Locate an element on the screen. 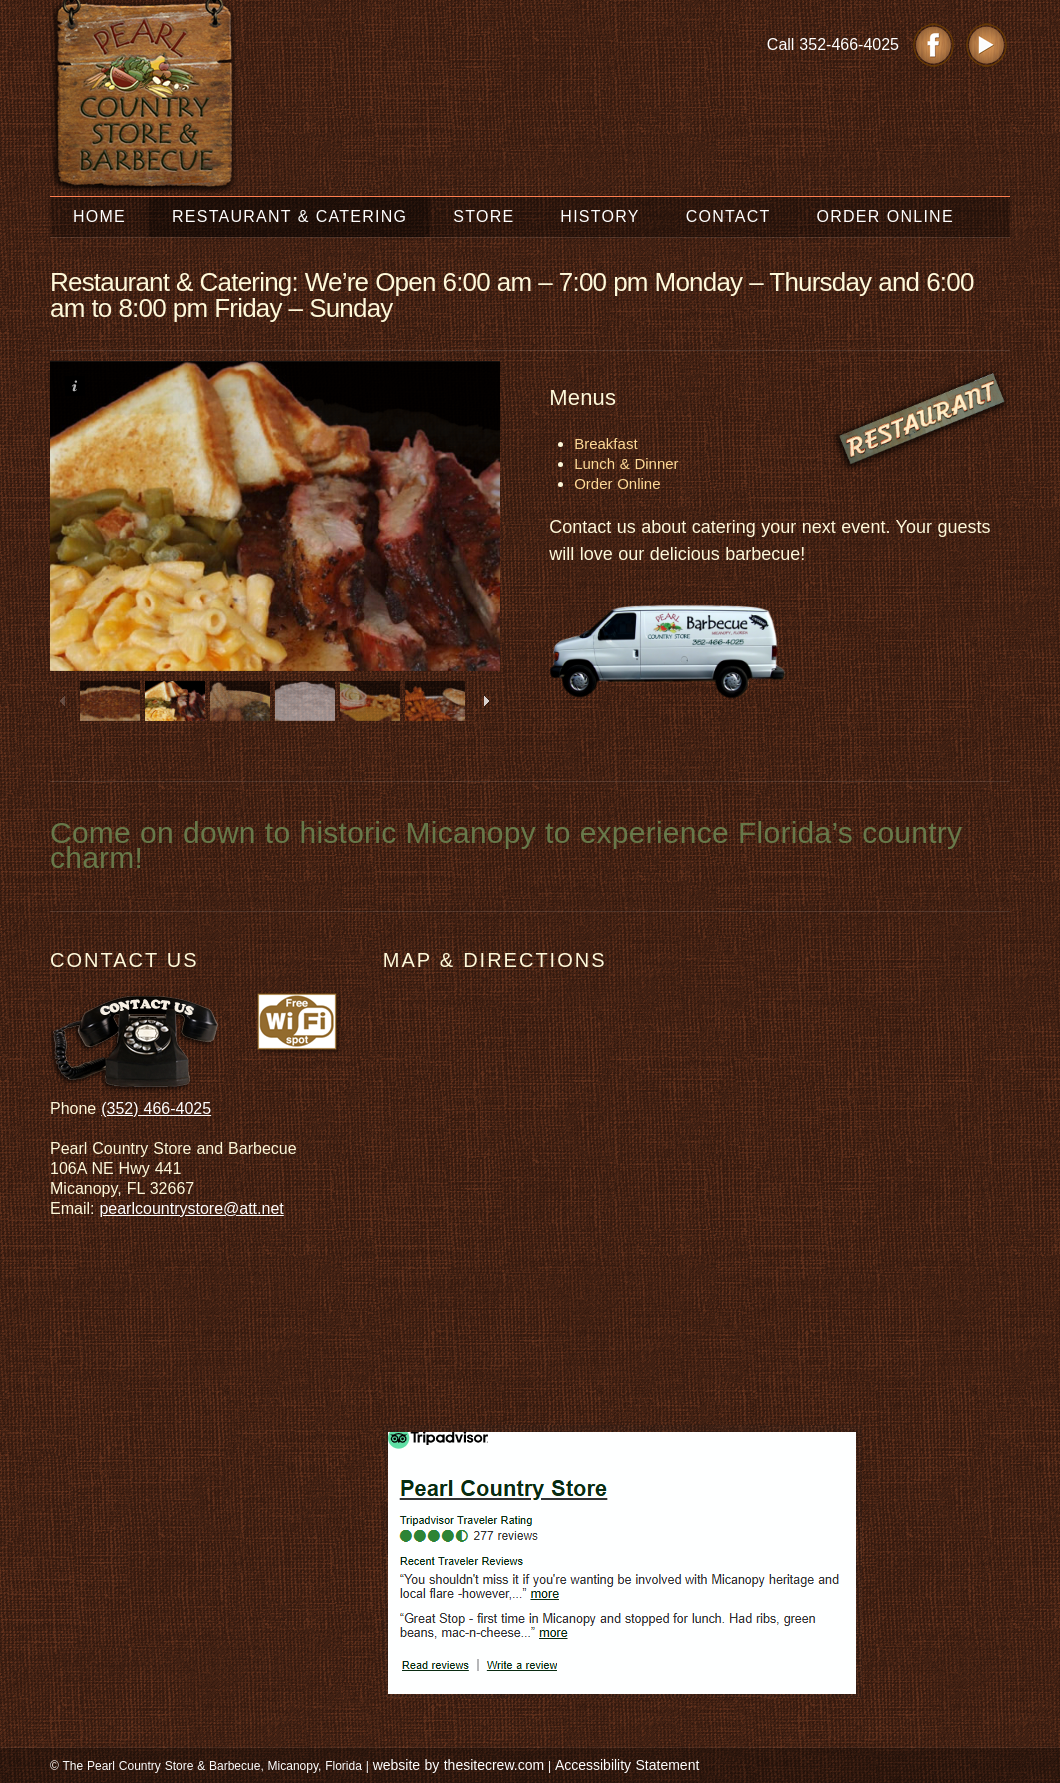  Order Online is located at coordinates (617, 483).